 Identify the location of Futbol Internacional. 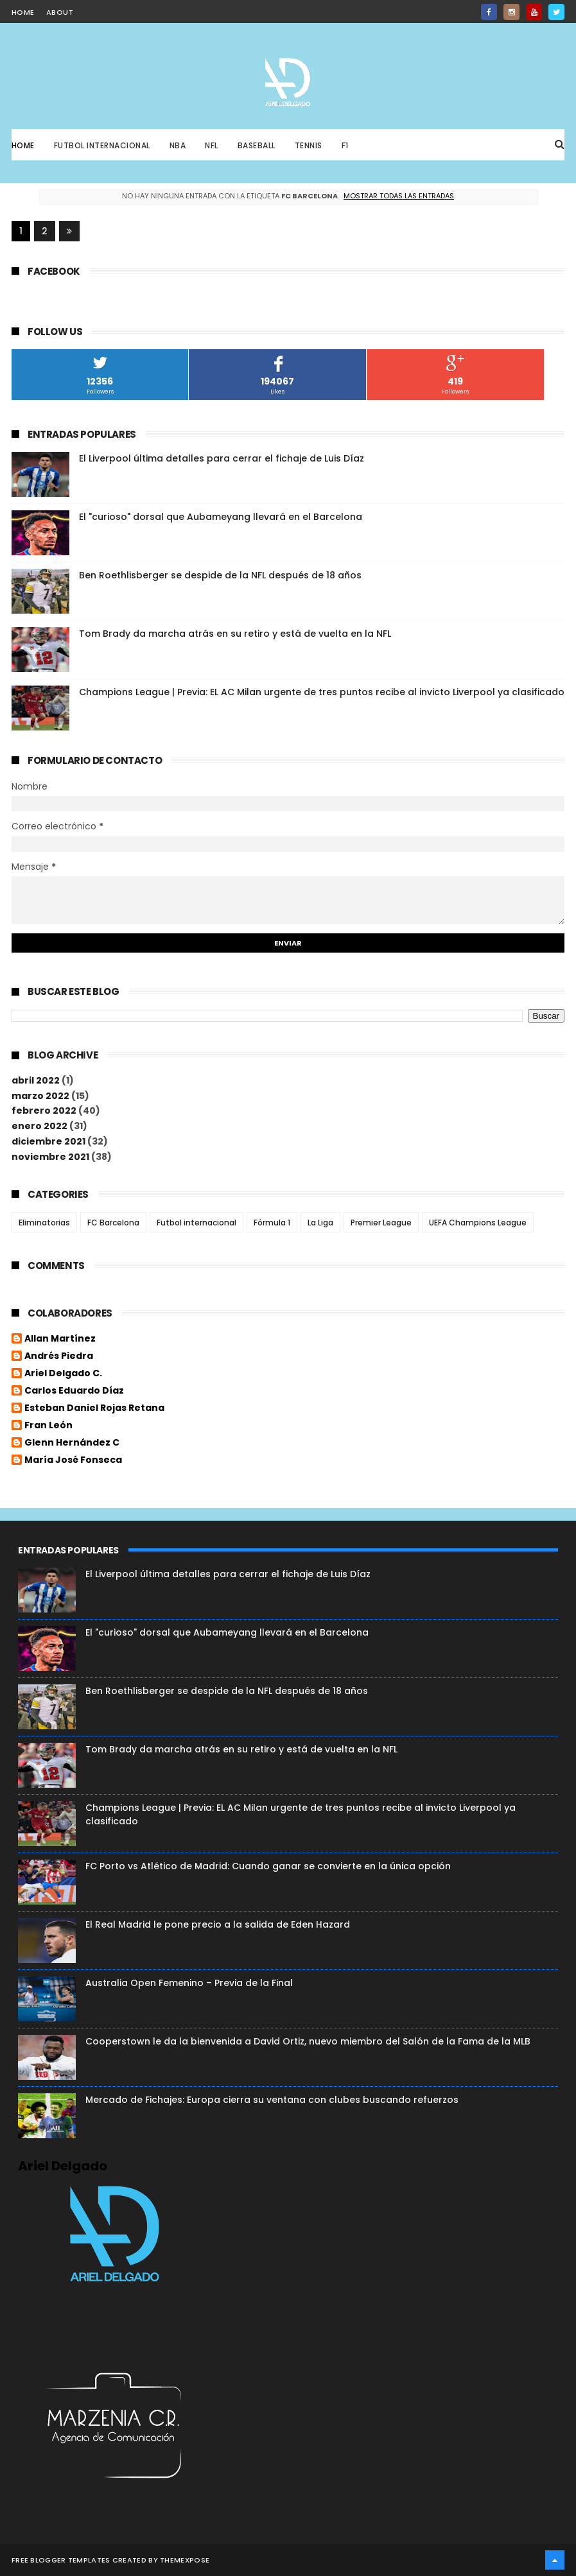
(102, 145).